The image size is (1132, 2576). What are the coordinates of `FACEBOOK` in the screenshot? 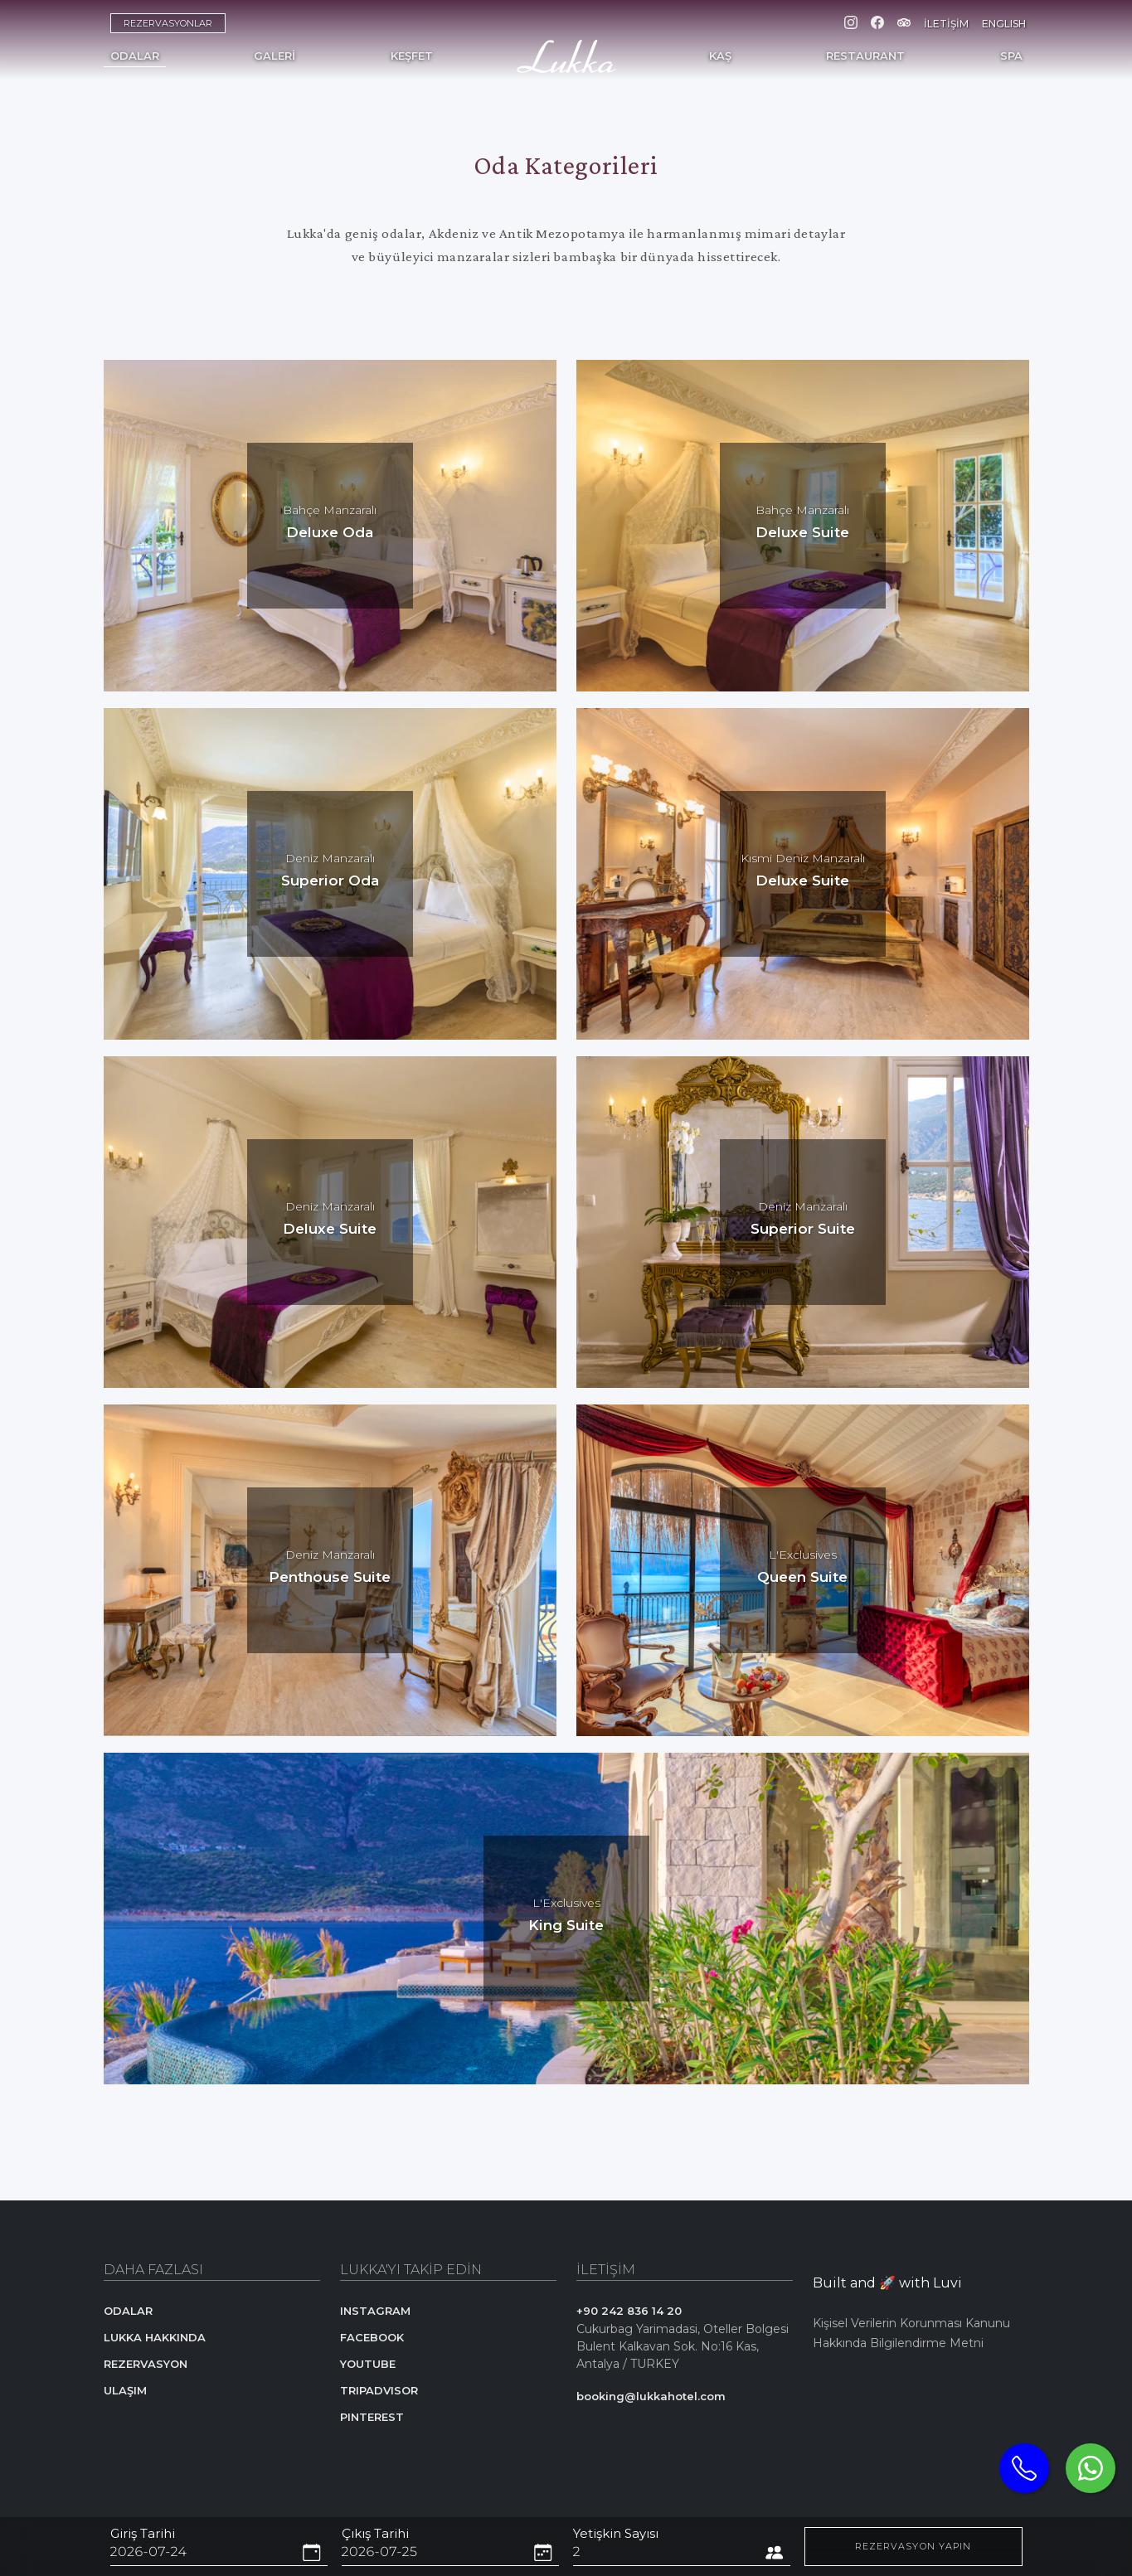 It's located at (372, 2337).